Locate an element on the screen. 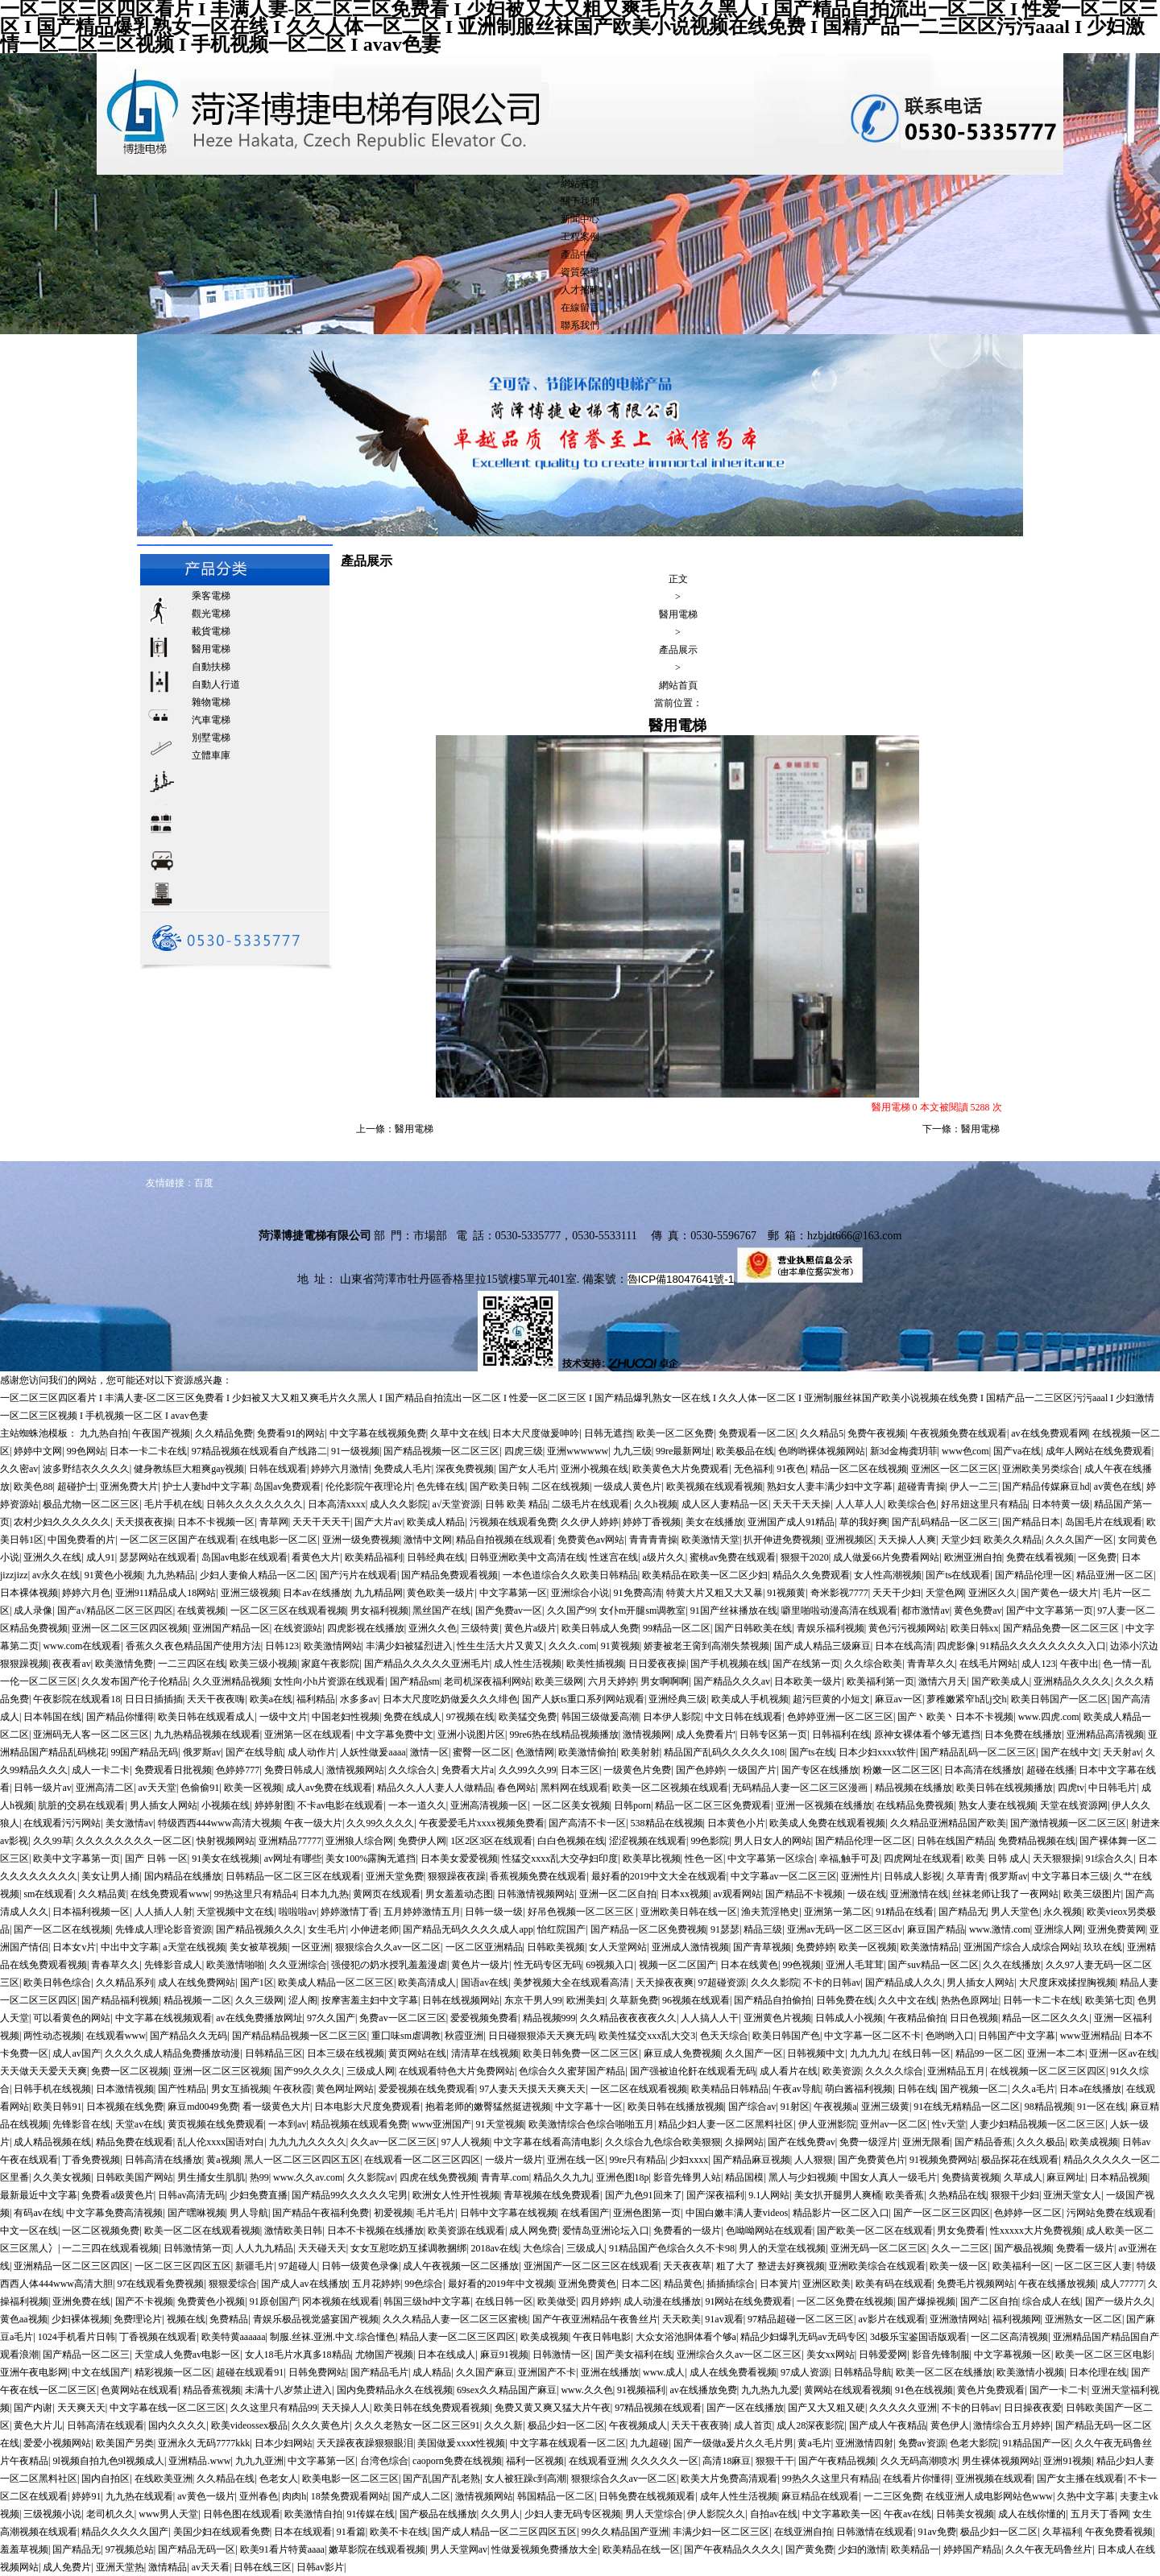 The image size is (1160, 2576). 亚洲激情四射 is located at coordinates (864, 2443).